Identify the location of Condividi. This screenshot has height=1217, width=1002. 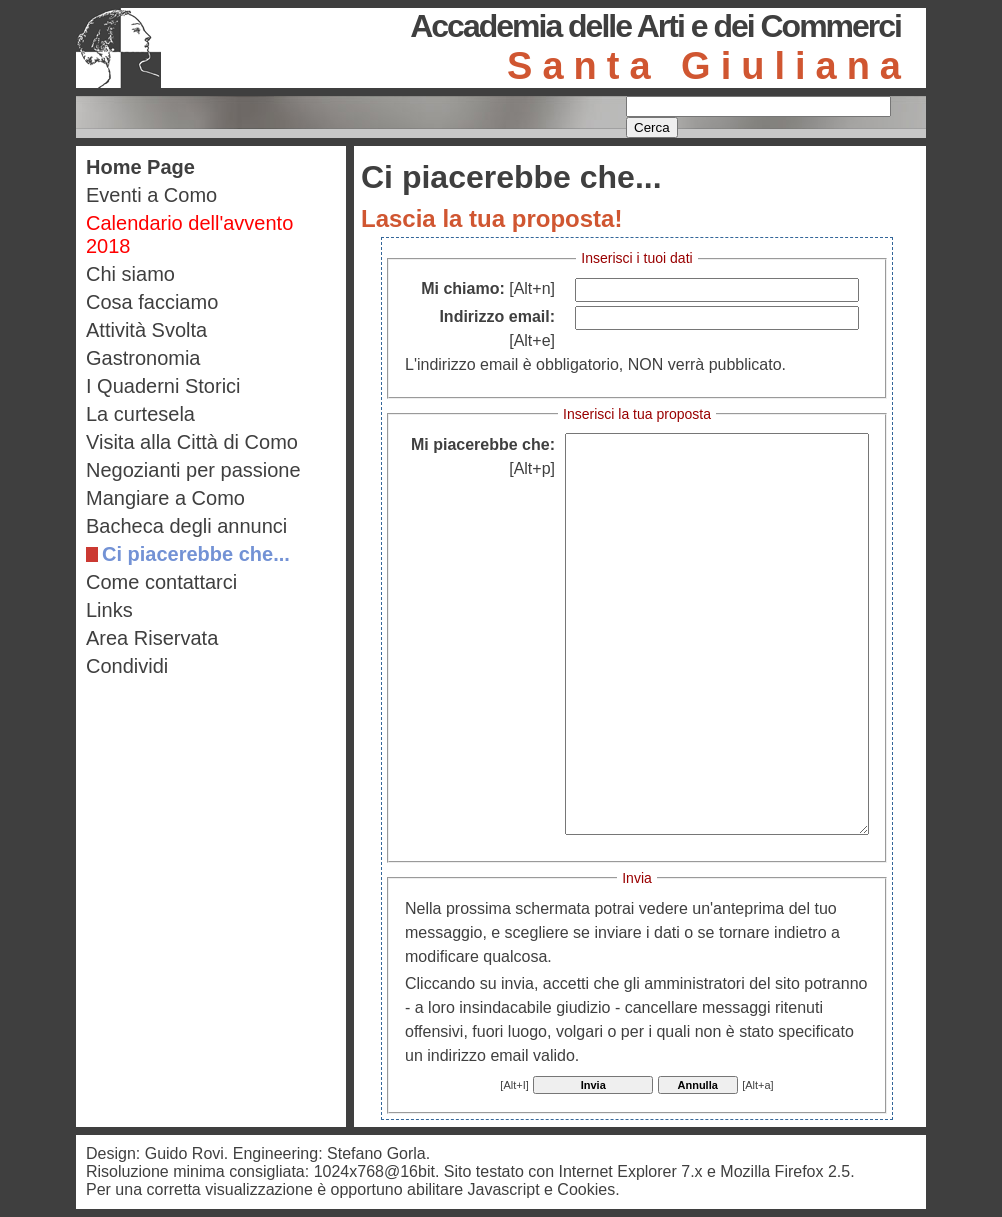
(127, 666).